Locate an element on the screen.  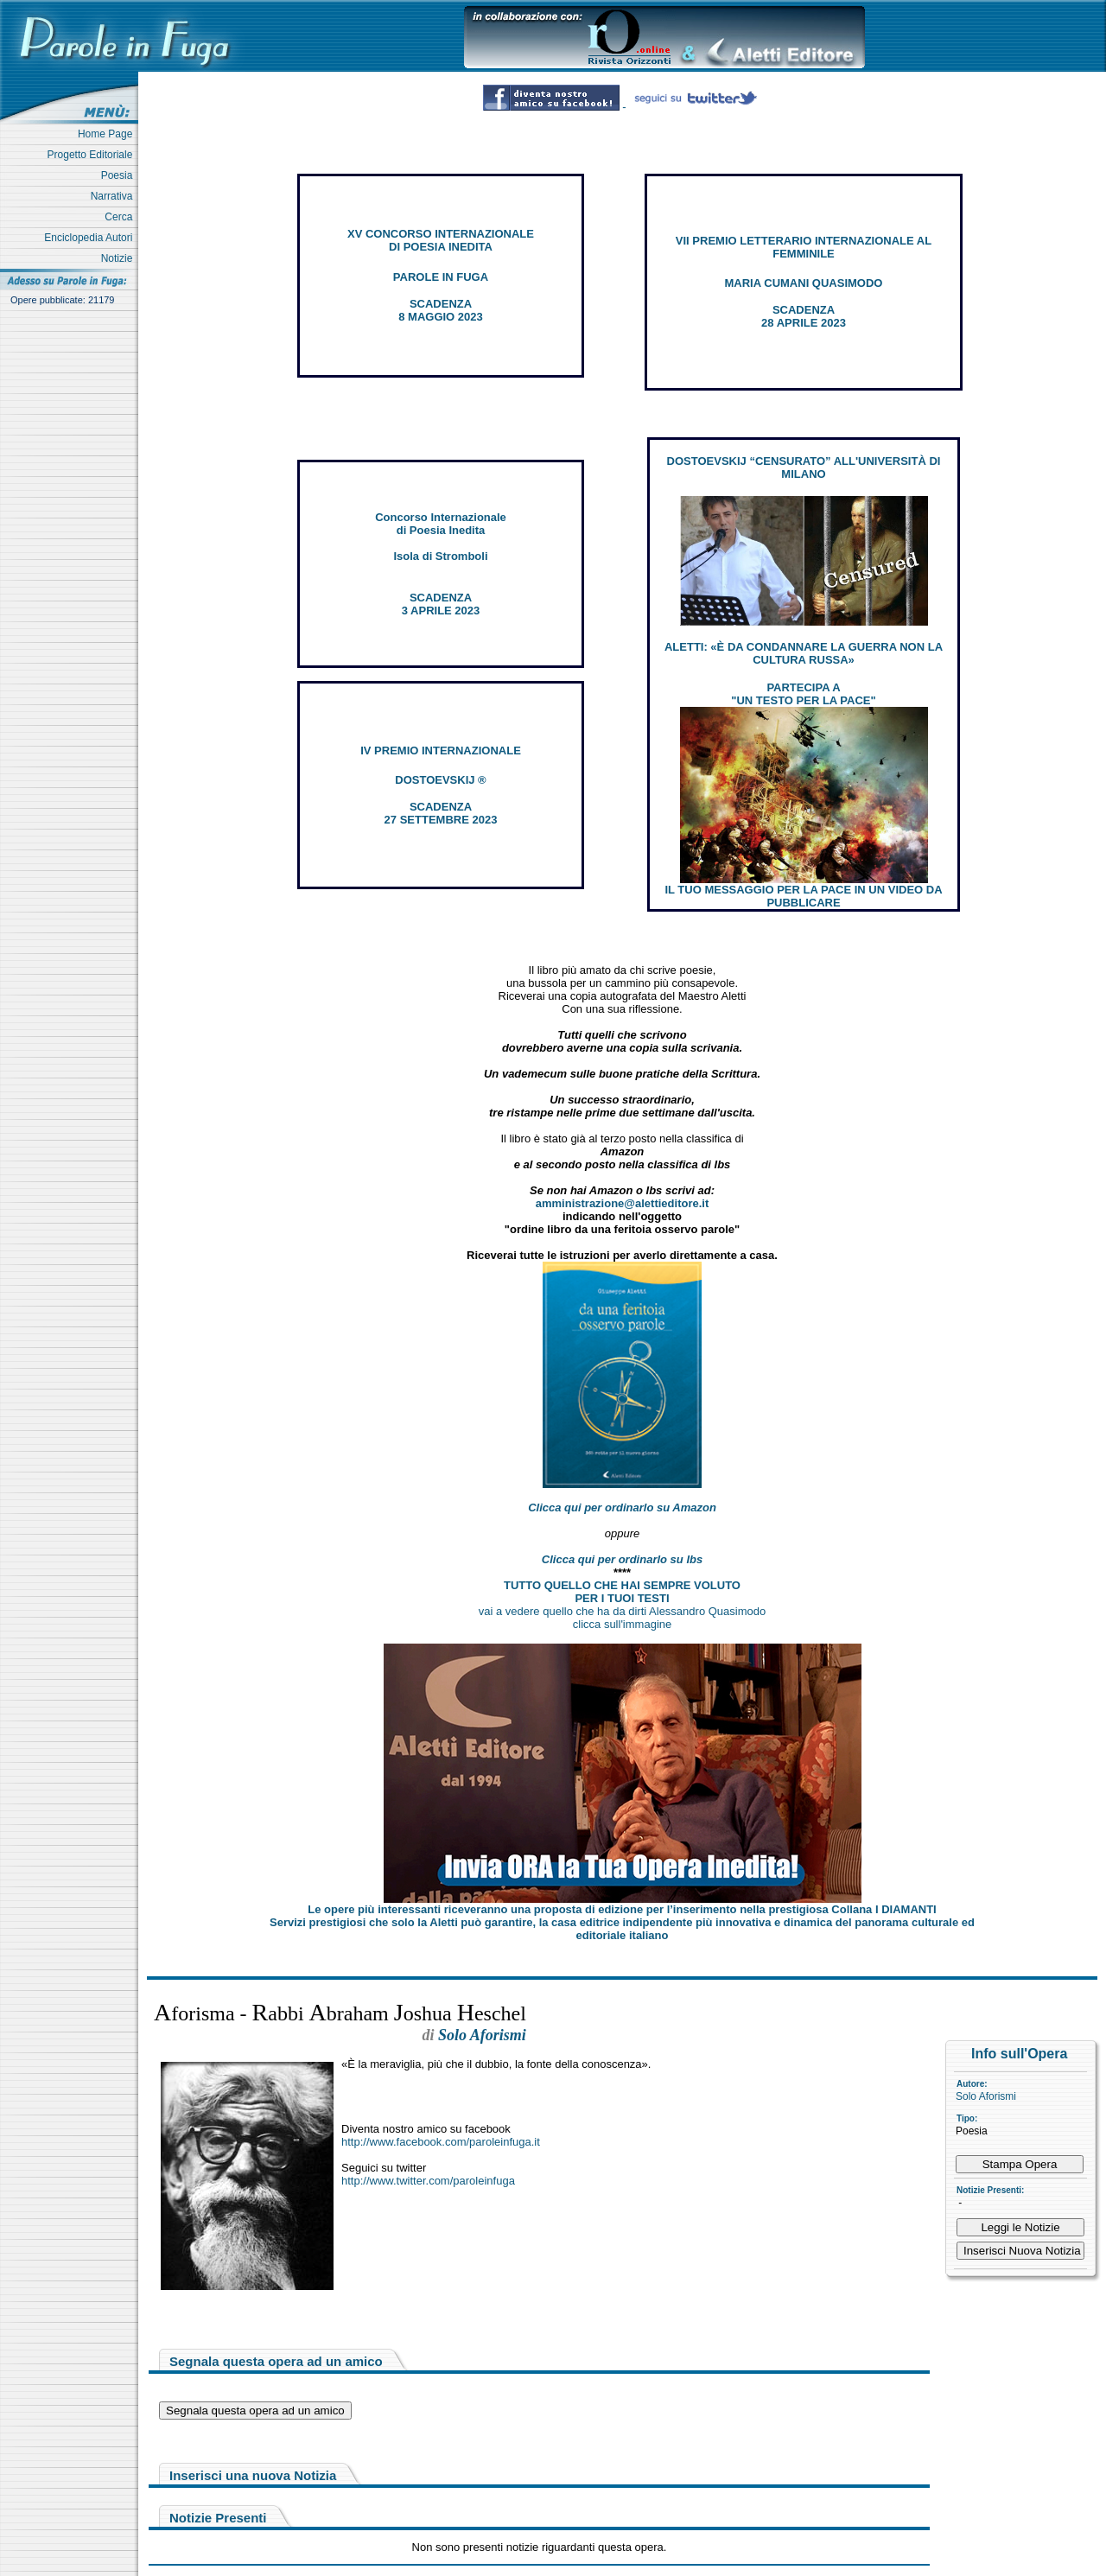
Inserisci una nuova Notizia is located at coordinates (252, 2475).